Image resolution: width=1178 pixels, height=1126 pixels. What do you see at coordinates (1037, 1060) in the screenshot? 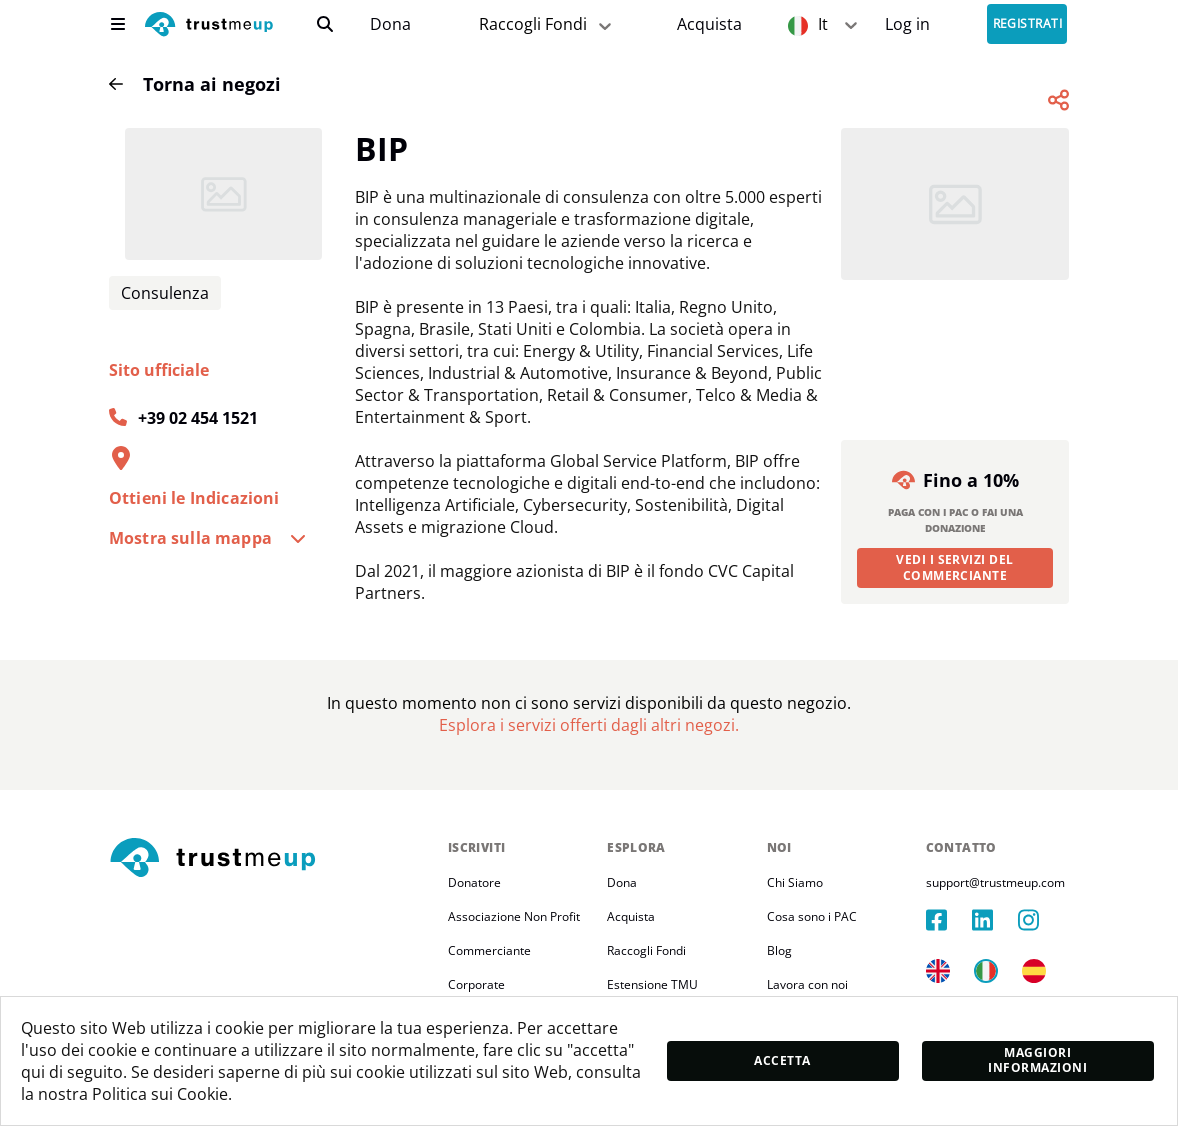
I see `Maggiori informazioni [moreInfo]` at bounding box center [1037, 1060].